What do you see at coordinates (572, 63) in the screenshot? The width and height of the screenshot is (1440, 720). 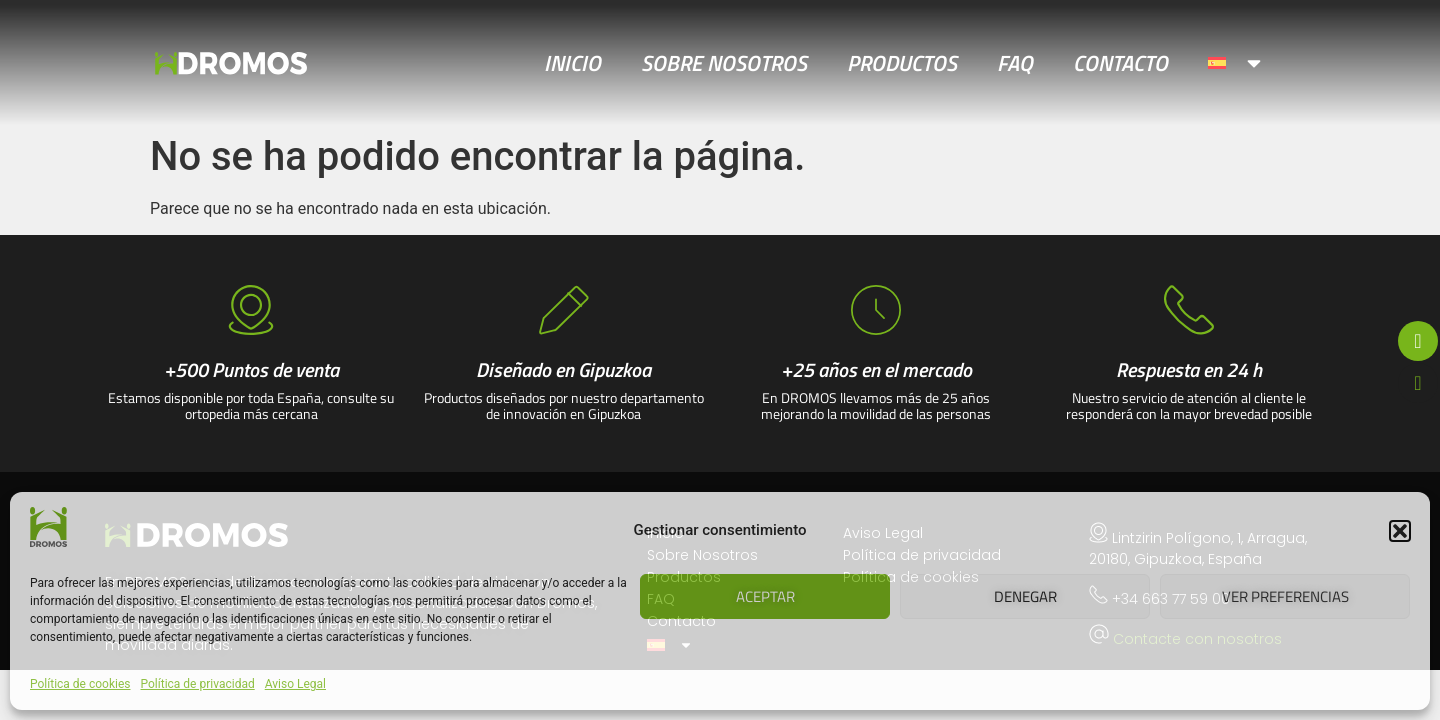 I see `Inicio` at bounding box center [572, 63].